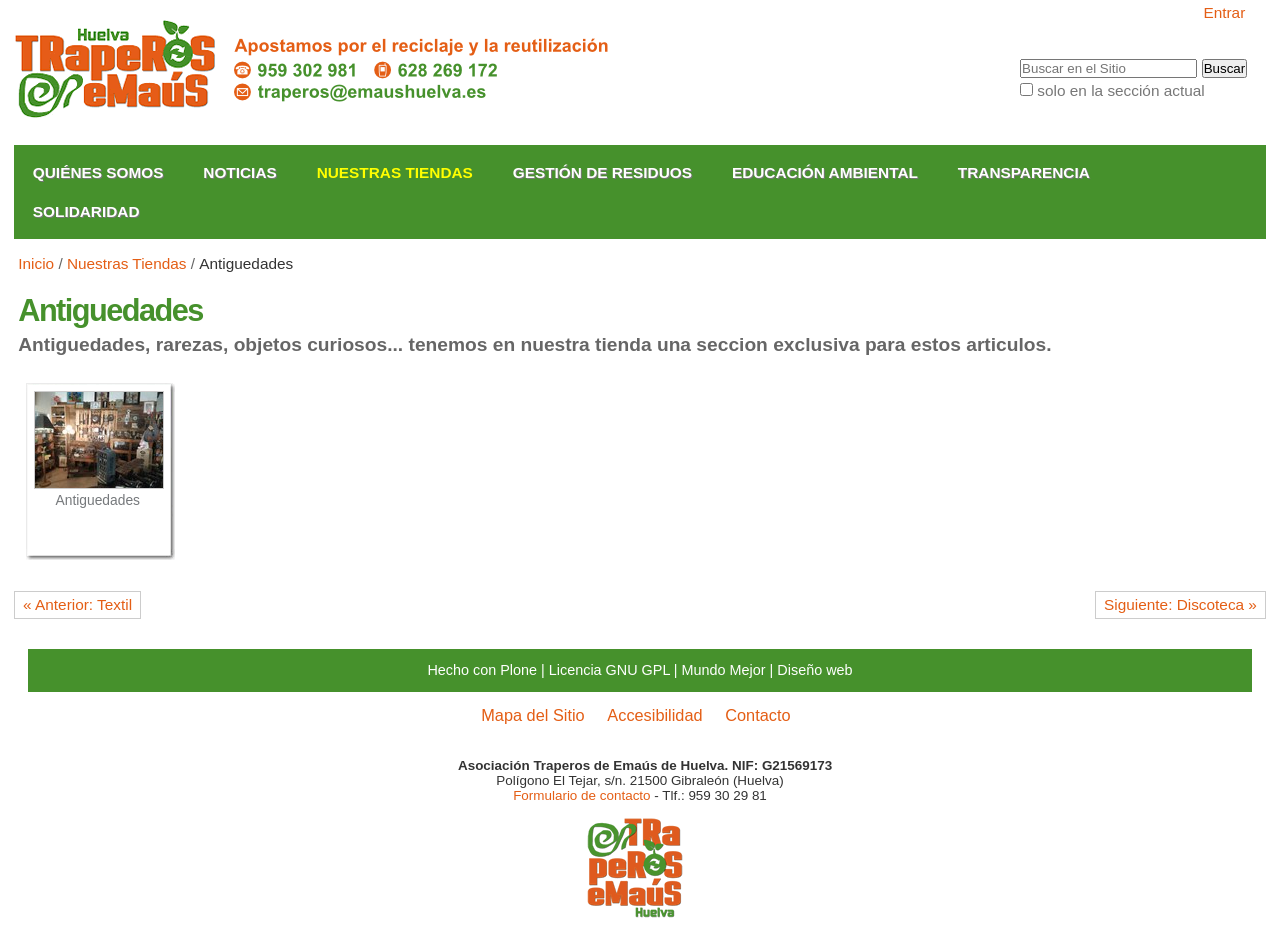 This screenshot has width=1280, height=931. I want to click on Mundo Mejor, so click(724, 670).